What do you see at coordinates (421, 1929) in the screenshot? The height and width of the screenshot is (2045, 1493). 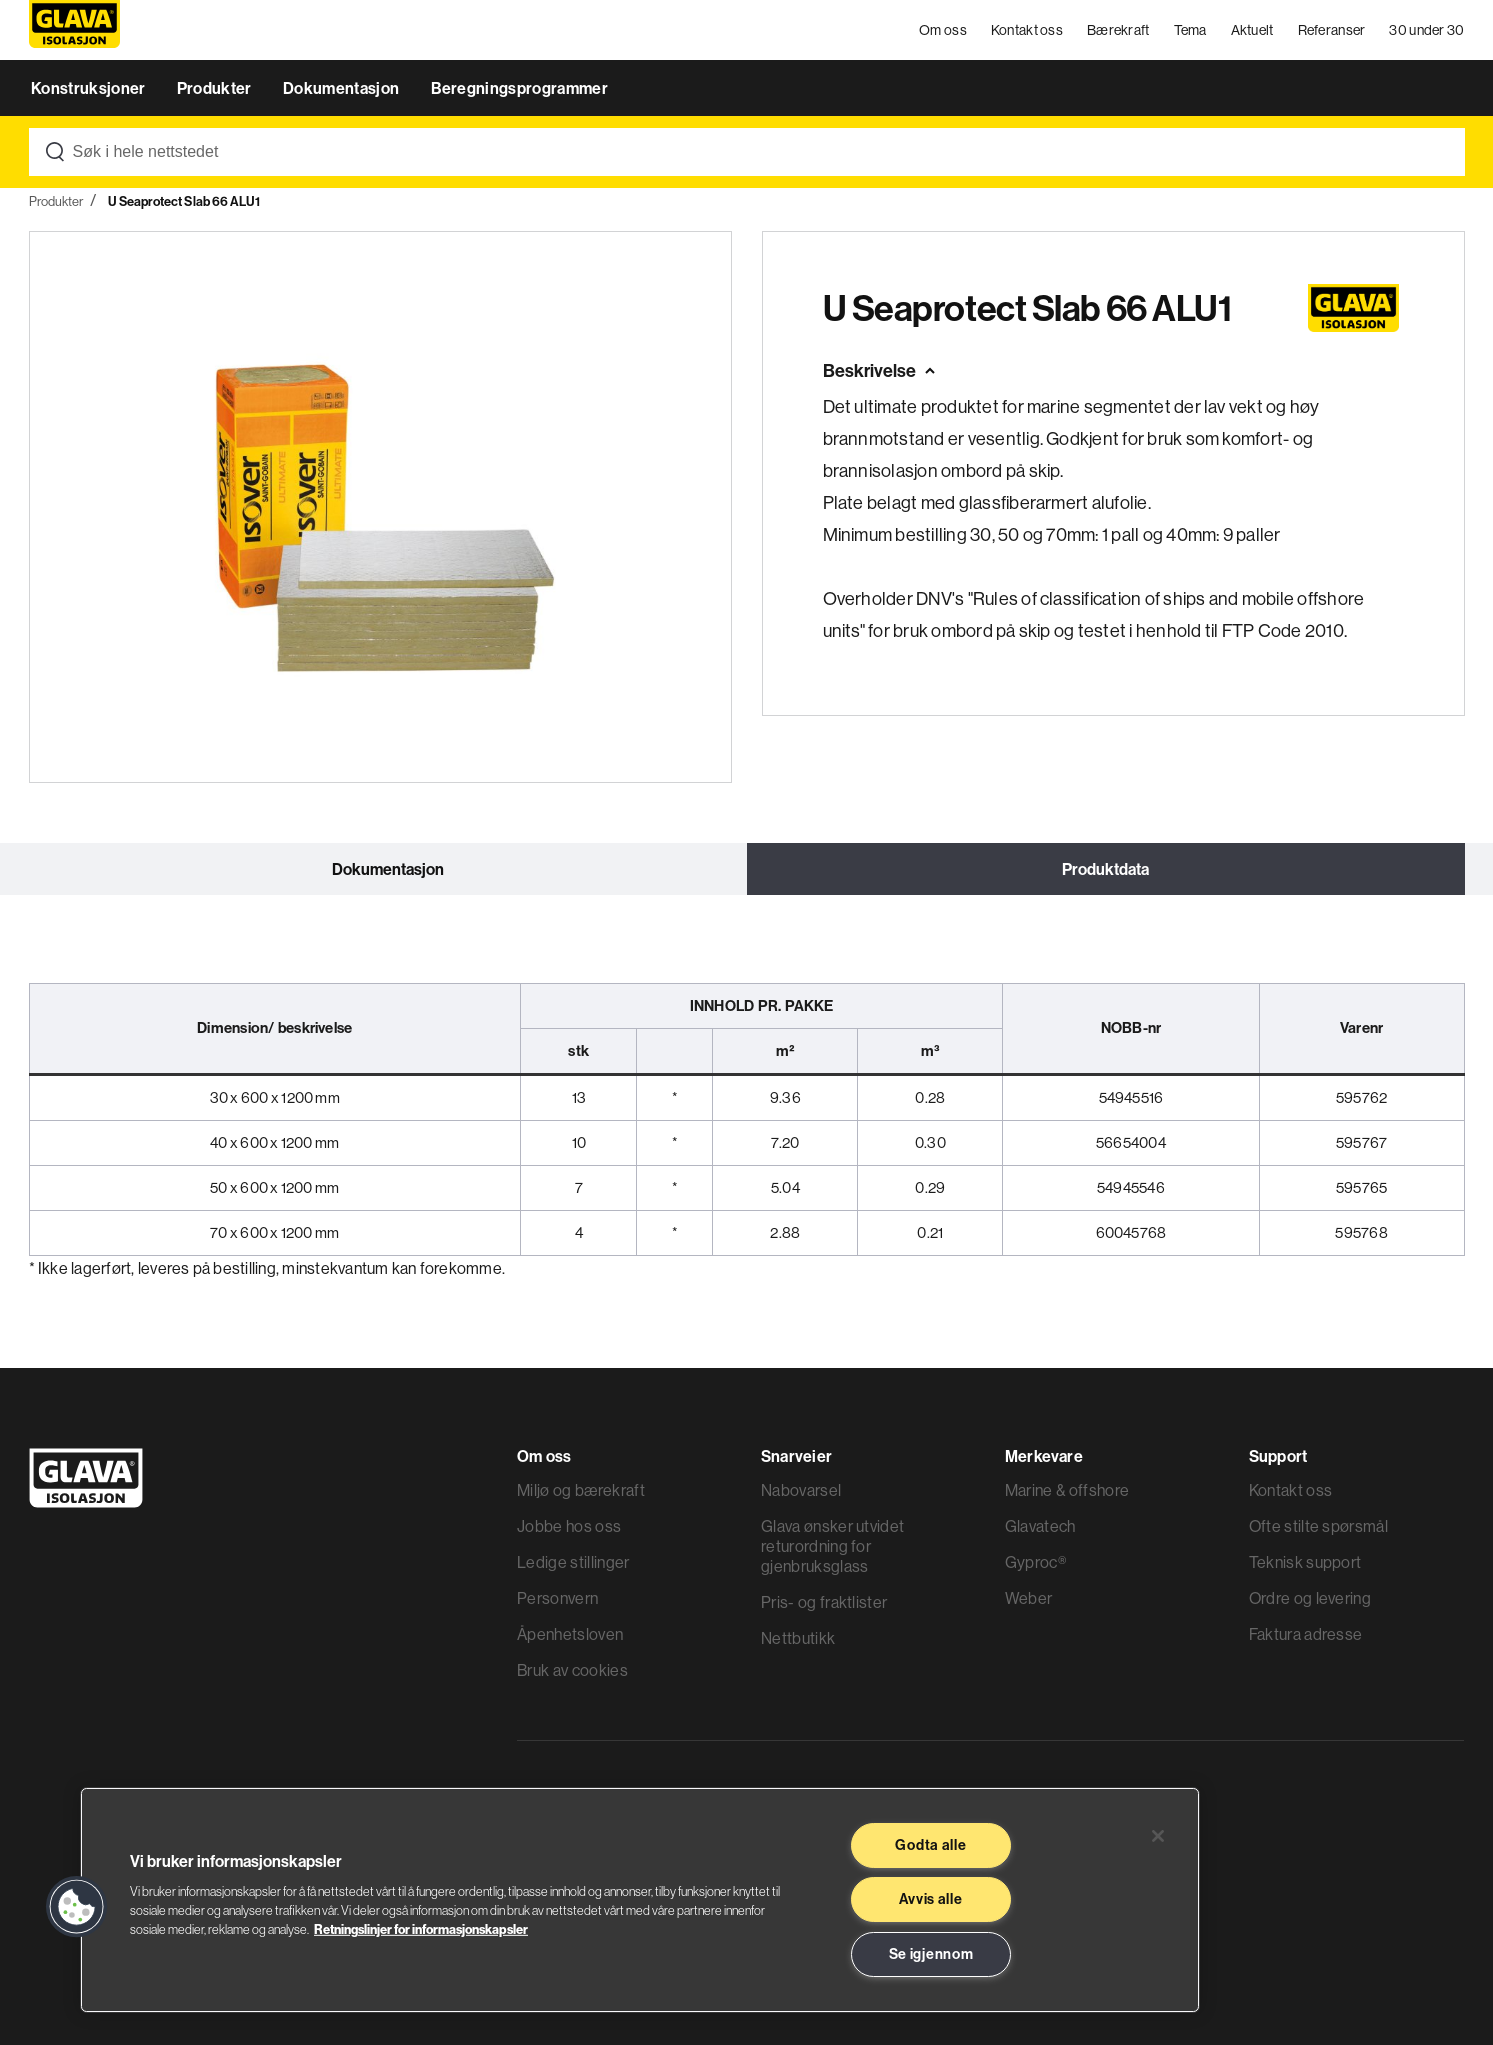 I see `Retningslinjer for informasjonskapsler [Les mer informasjon her, åpnes i en ny fane]` at bounding box center [421, 1929].